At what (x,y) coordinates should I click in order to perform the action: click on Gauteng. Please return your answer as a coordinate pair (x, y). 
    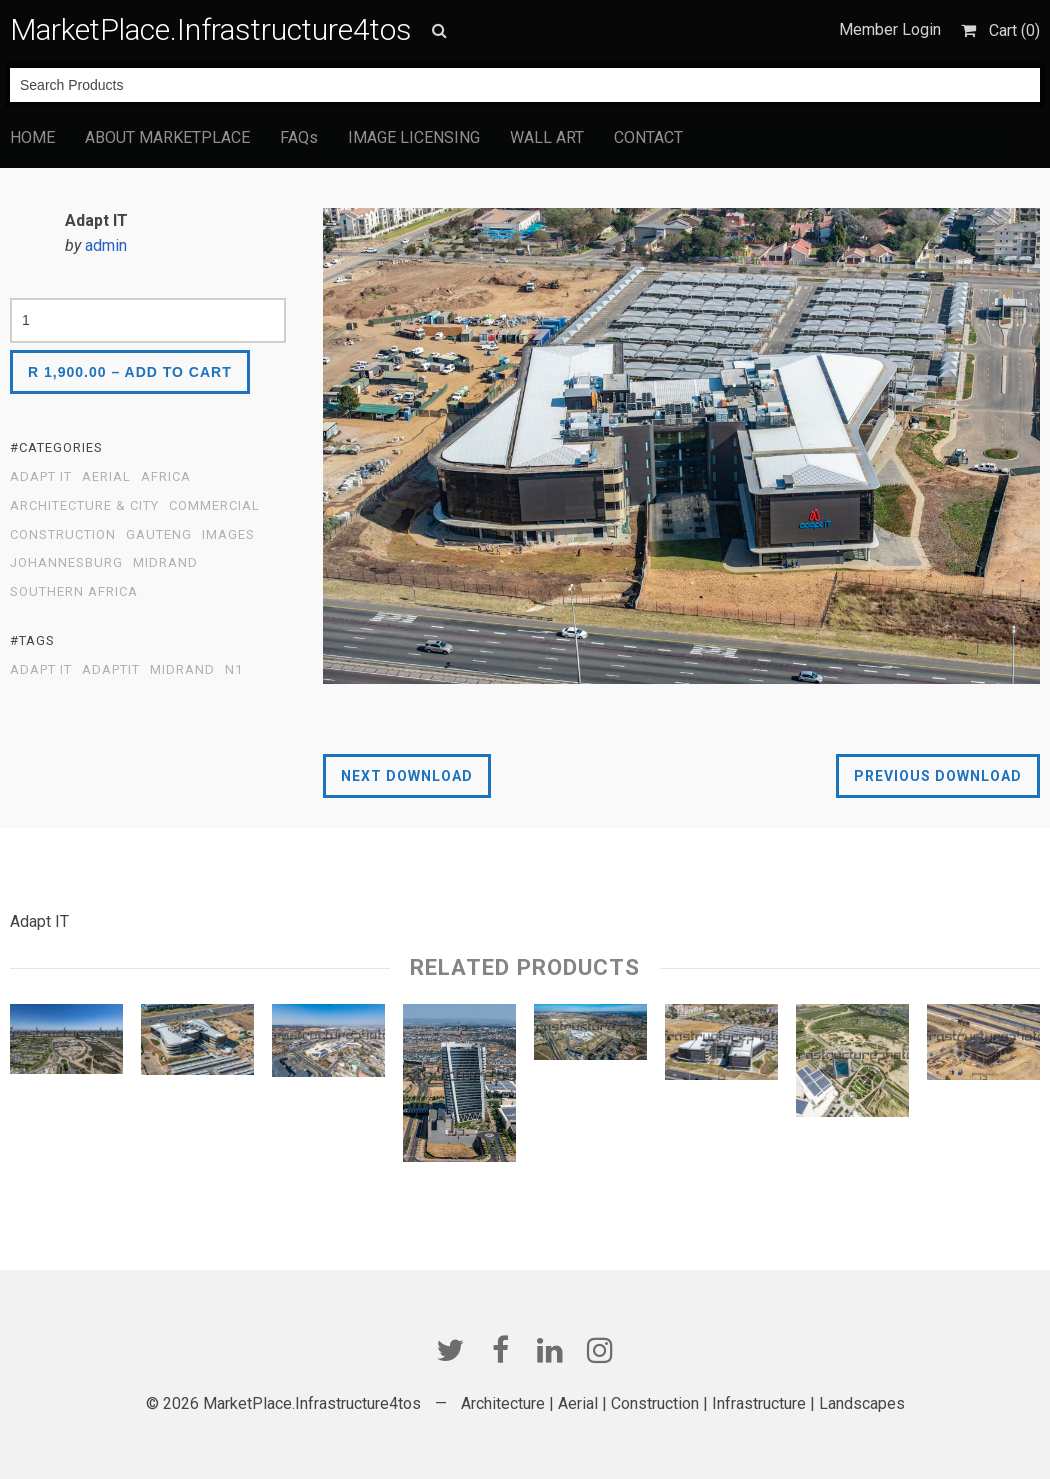
    Looking at the image, I should click on (159, 535).